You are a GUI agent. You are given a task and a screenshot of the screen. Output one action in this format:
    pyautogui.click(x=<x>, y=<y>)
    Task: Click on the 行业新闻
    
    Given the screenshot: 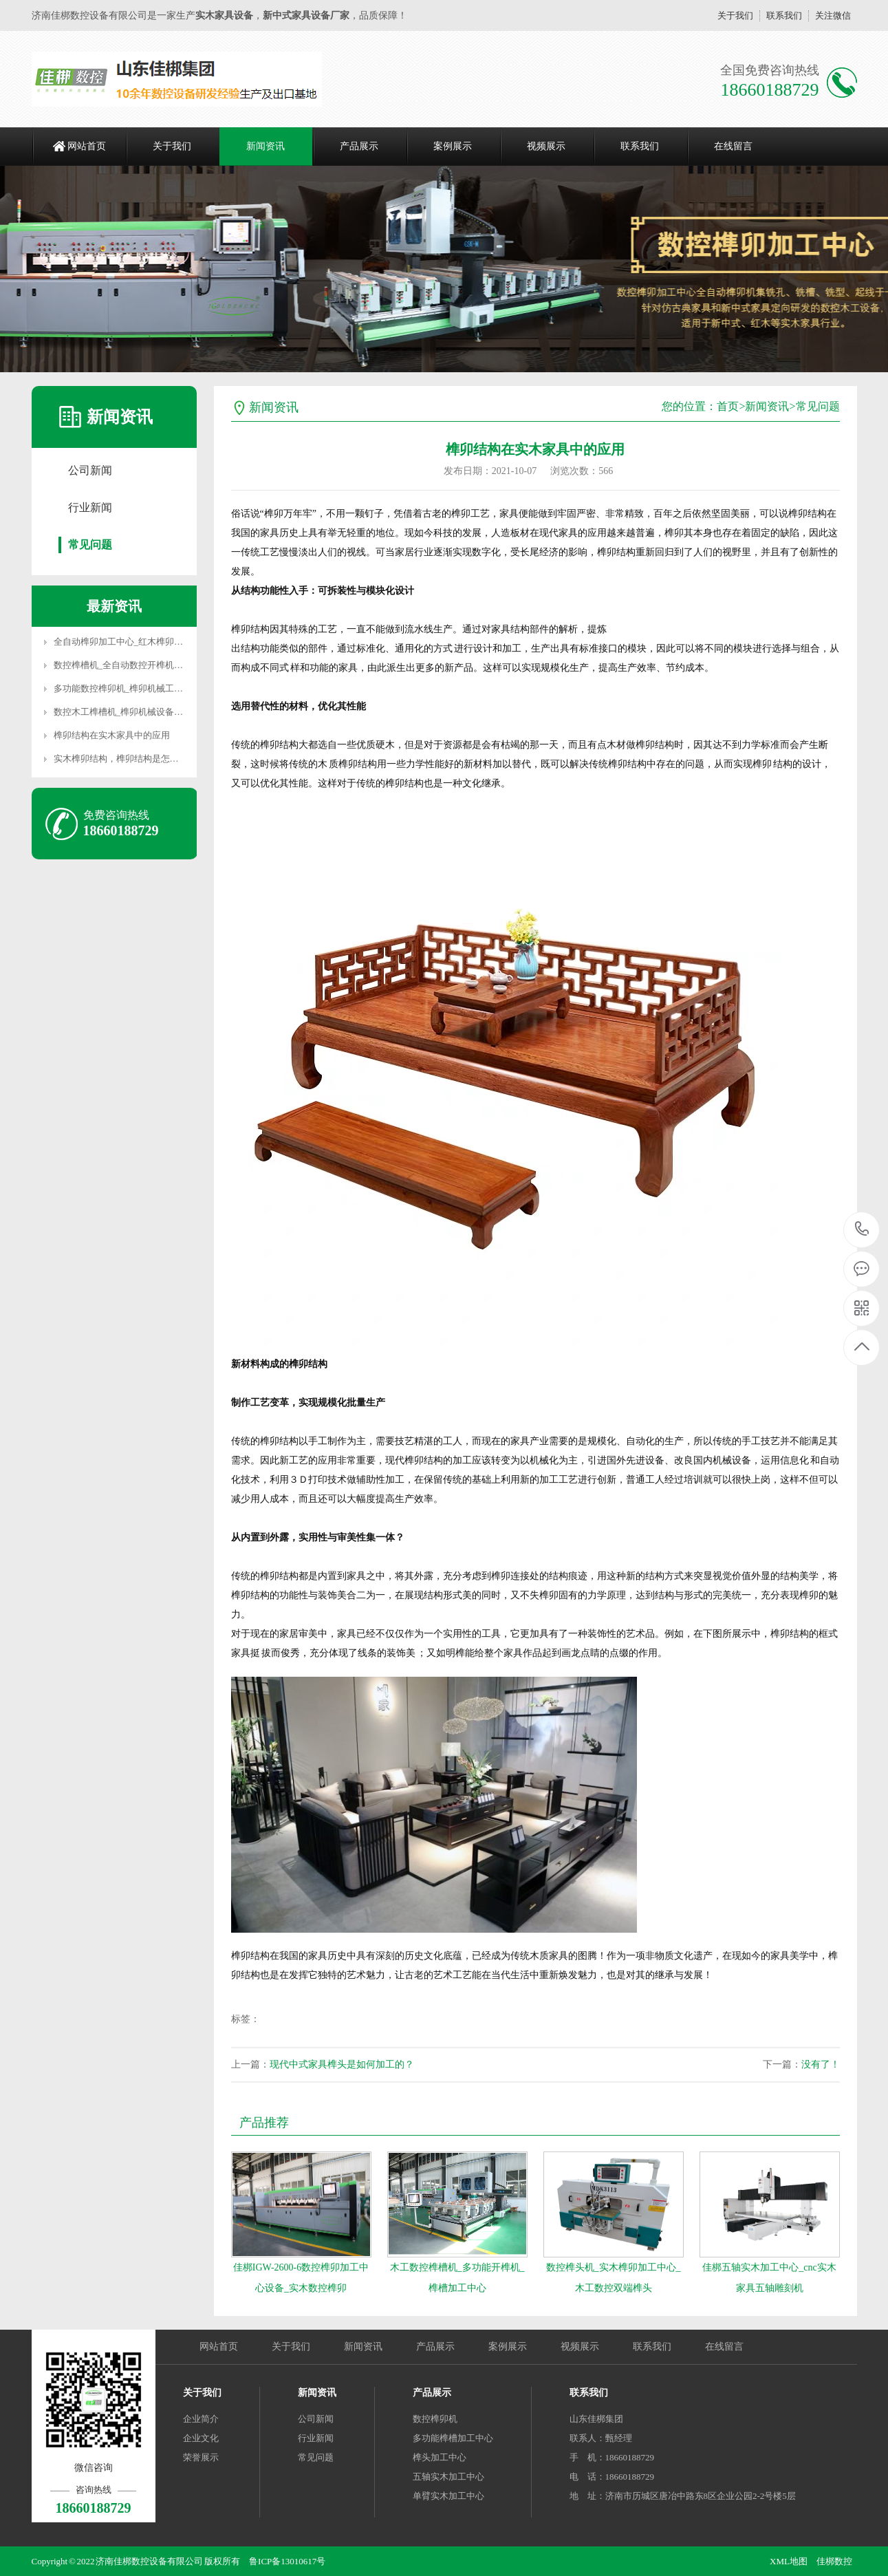 What is the action you would take?
    pyautogui.click(x=90, y=507)
    